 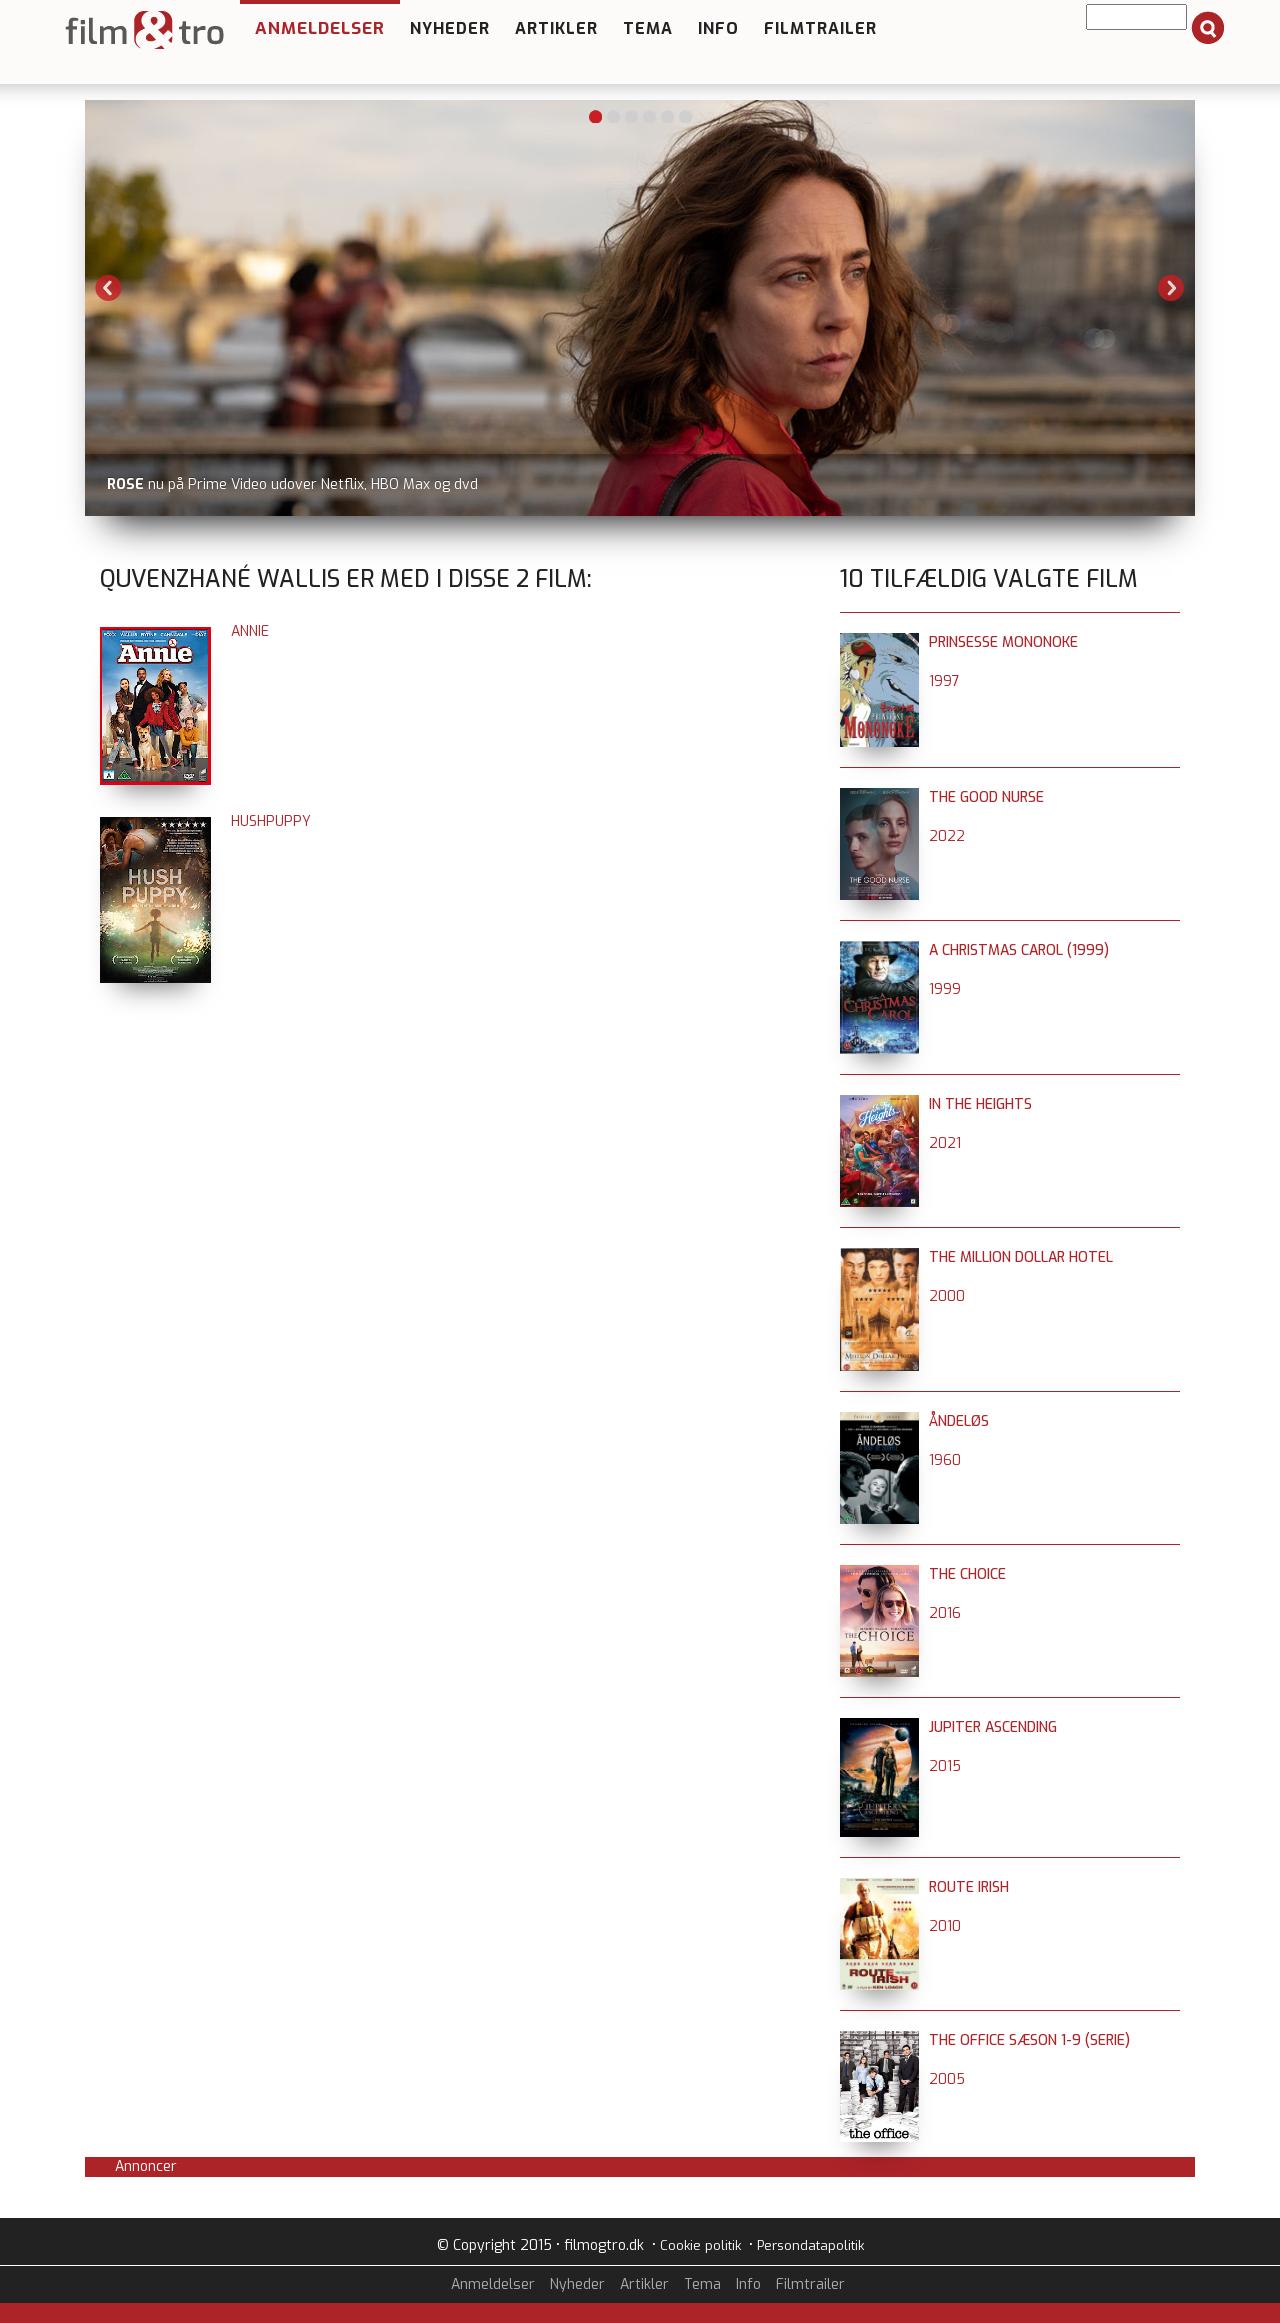 What do you see at coordinates (945, 989) in the screenshot?
I see `1999` at bounding box center [945, 989].